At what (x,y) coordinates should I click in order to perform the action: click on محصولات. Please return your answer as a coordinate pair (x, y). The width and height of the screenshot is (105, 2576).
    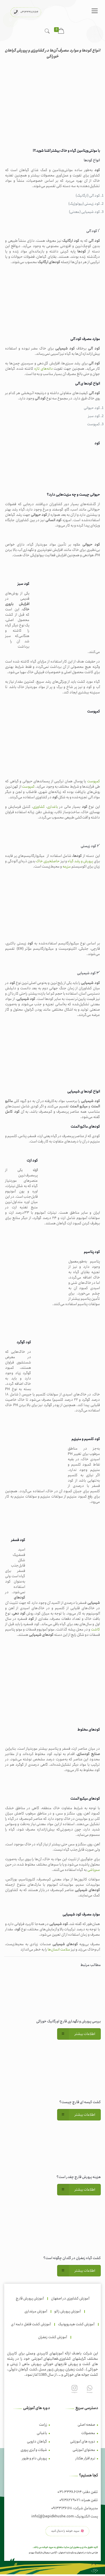
    Looking at the image, I should click on (88, 2433).